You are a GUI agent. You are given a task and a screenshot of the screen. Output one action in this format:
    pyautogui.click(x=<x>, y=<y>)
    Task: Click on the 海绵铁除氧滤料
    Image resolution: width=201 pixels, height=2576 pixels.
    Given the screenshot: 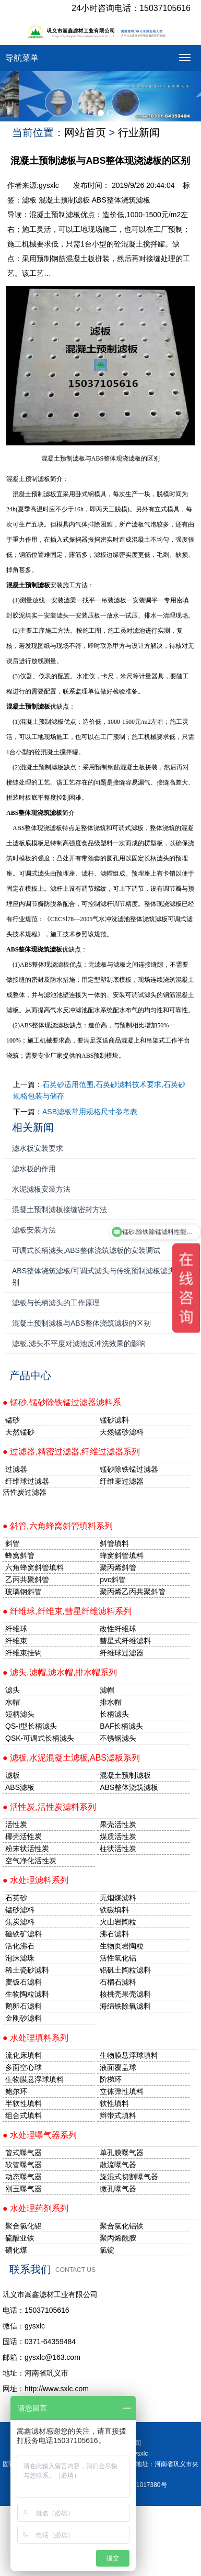 What is the action you would take?
    pyautogui.click(x=125, y=2006)
    